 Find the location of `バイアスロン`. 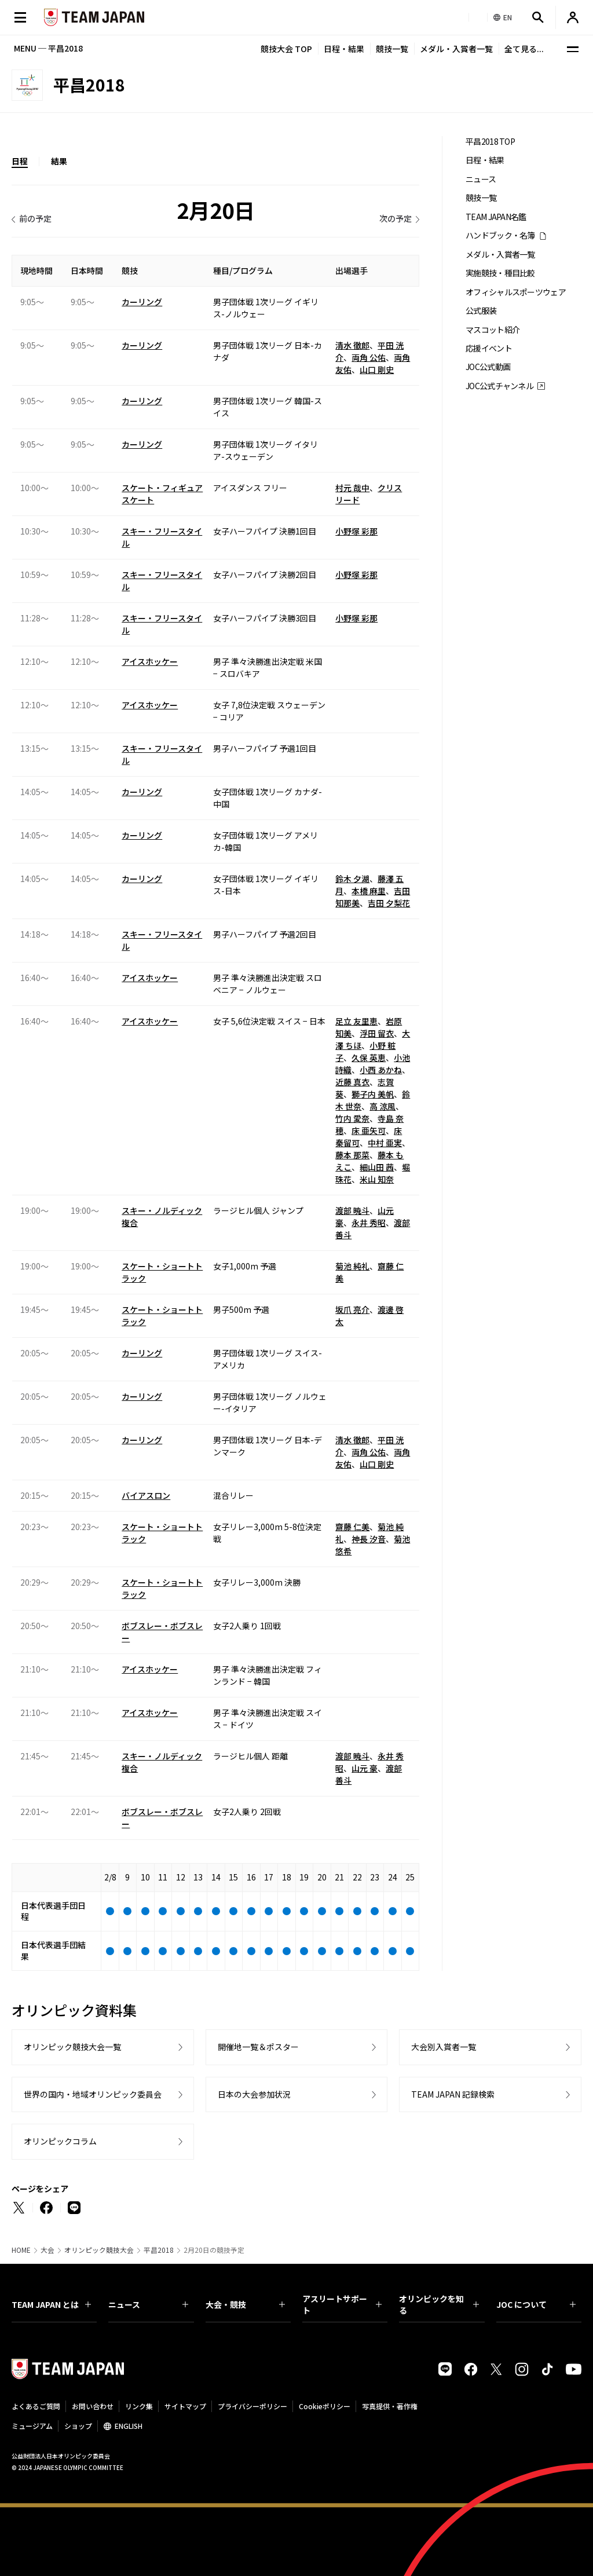

バイアスロン is located at coordinates (146, 1495).